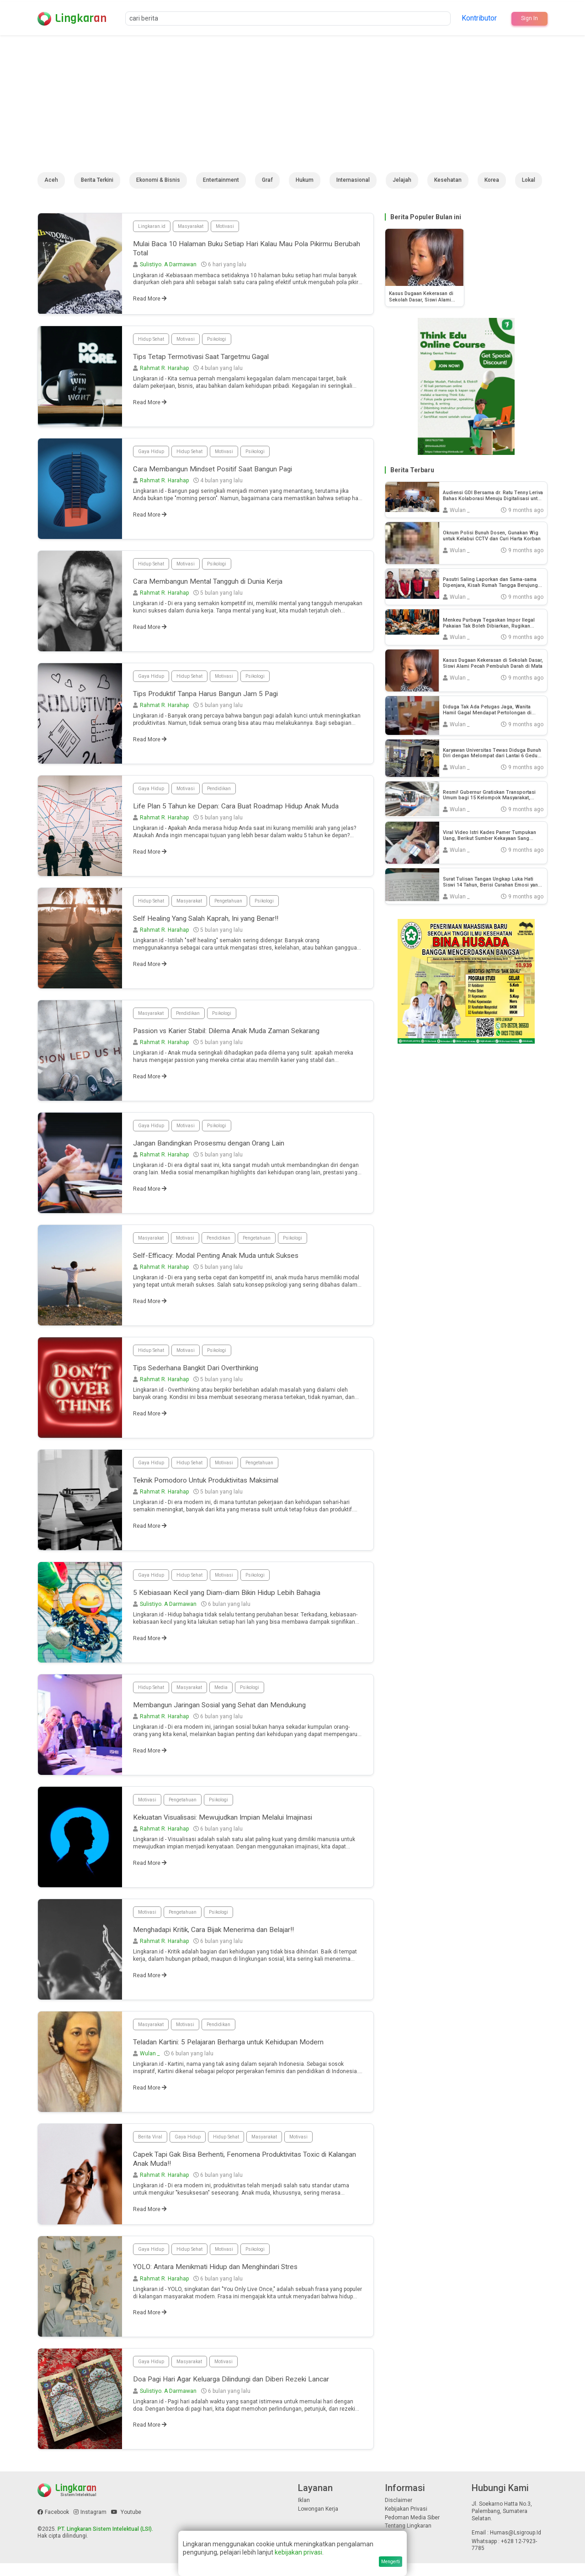 The width and height of the screenshot is (585, 2576). What do you see at coordinates (292, 104) in the screenshot?
I see `[Advertisement]` at bounding box center [292, 104].